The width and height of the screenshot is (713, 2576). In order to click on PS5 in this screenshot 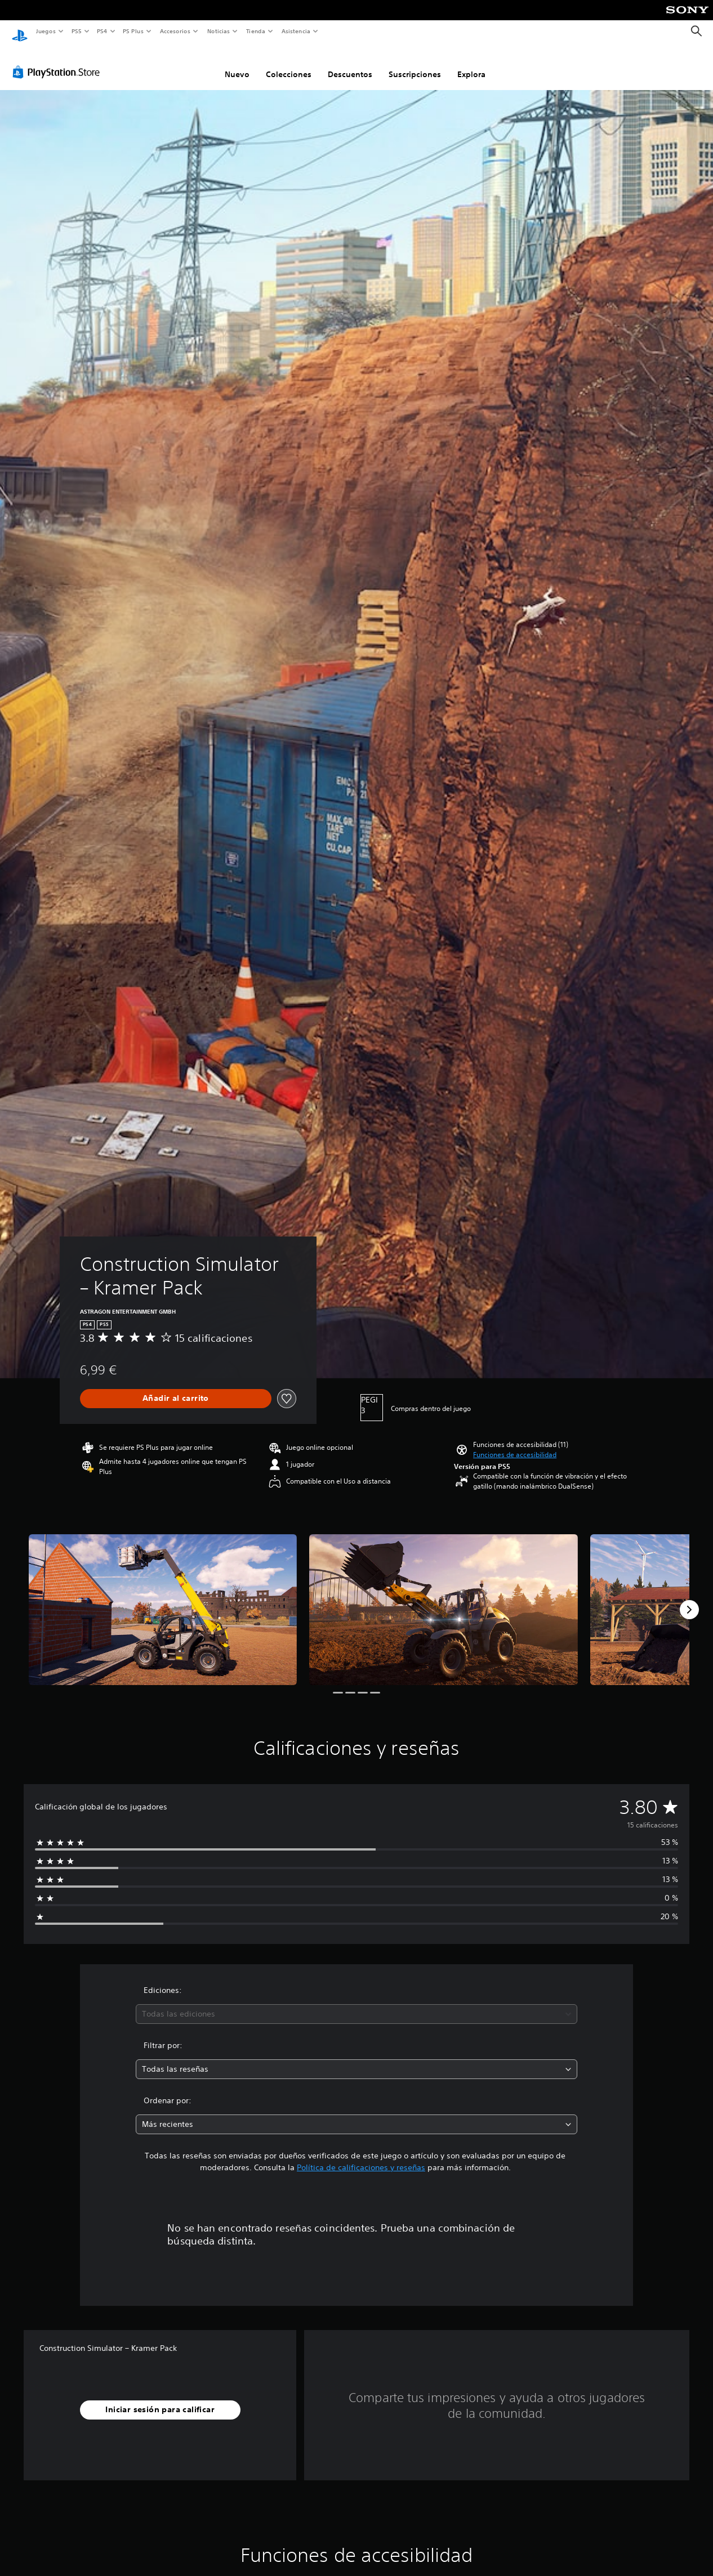, I will do `click(77, 31)`.